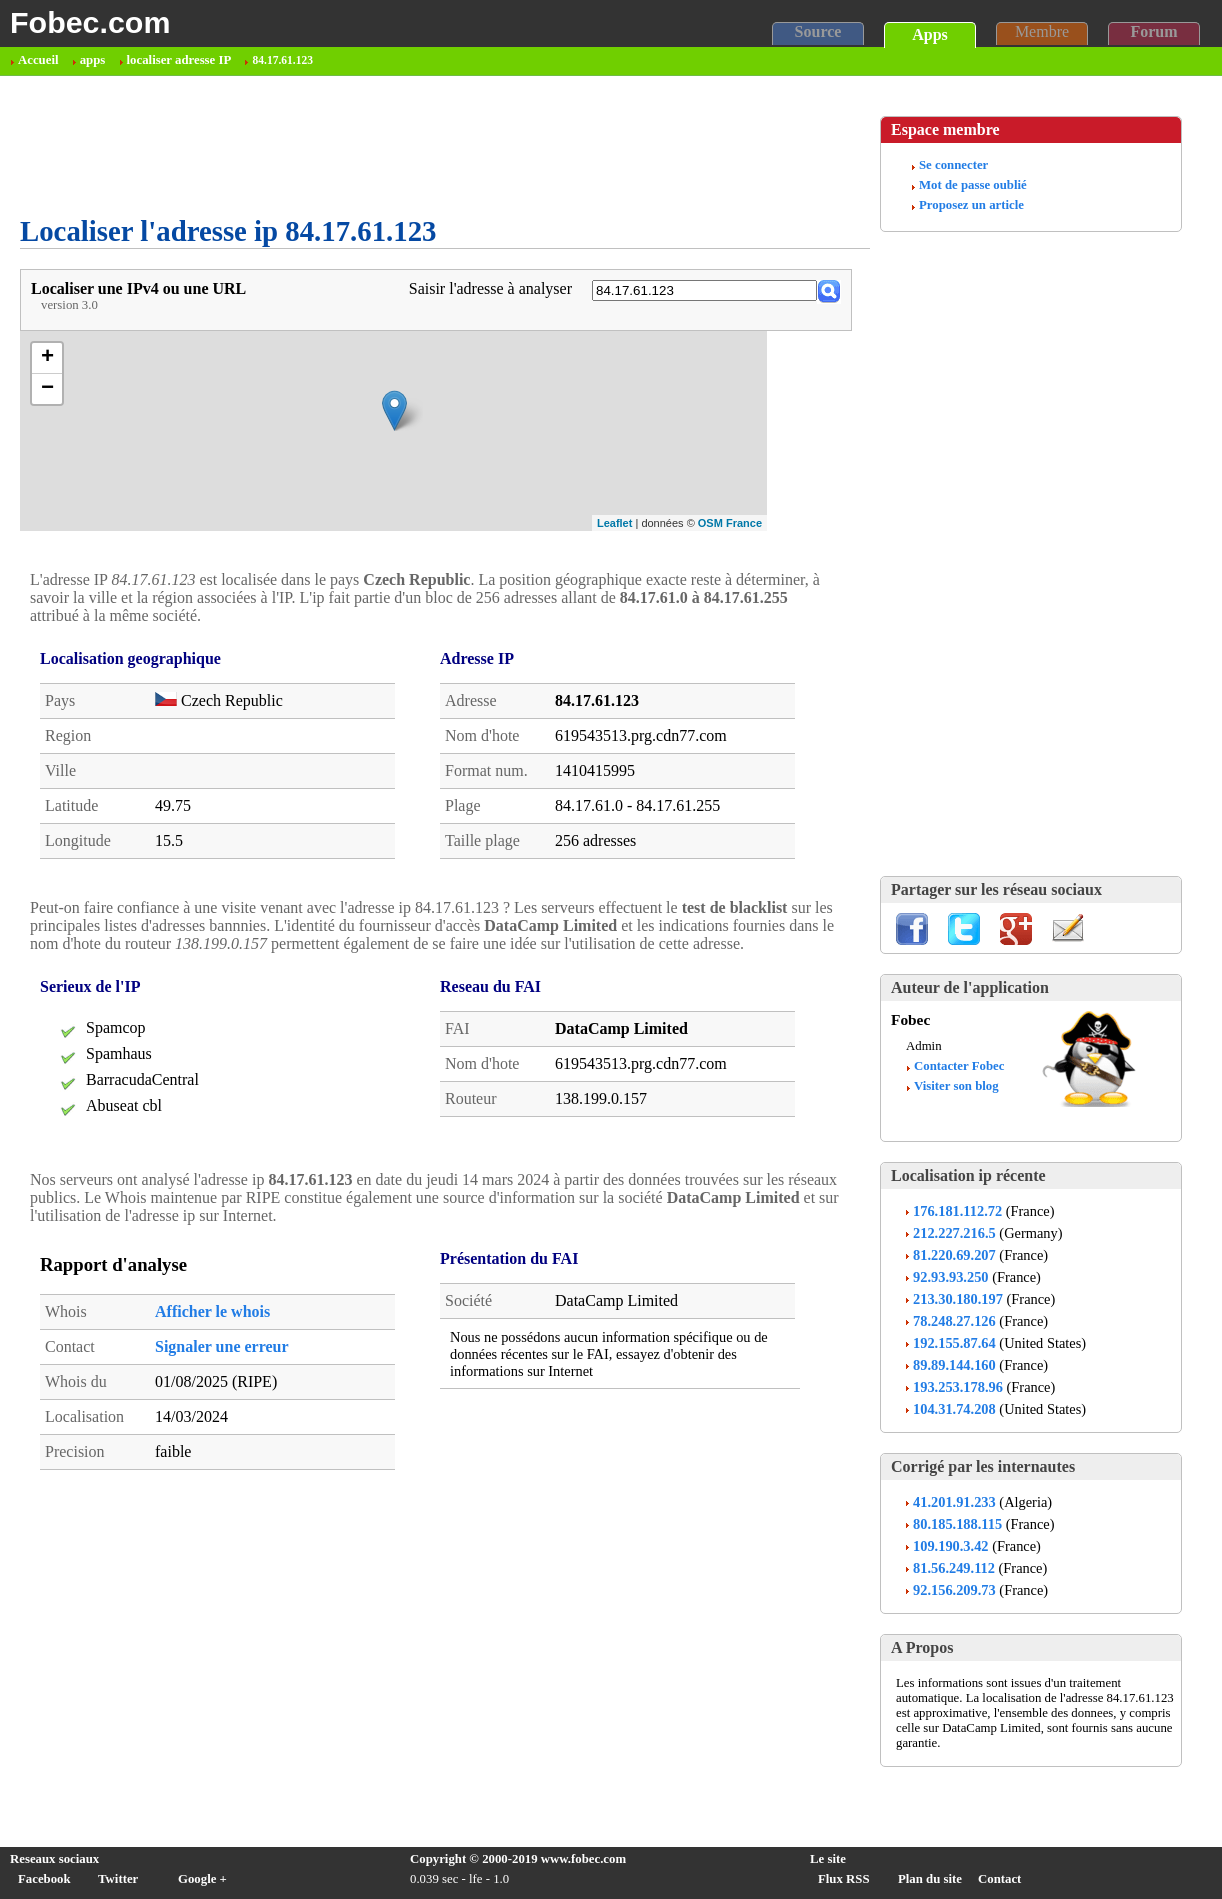 Image resolution: width=1222 pixels, height=1899 pixels. What do you see at coordinates (212, 1311) in the screenshot?
I see `Afficher le whois` at bounding box center [212, 1311].